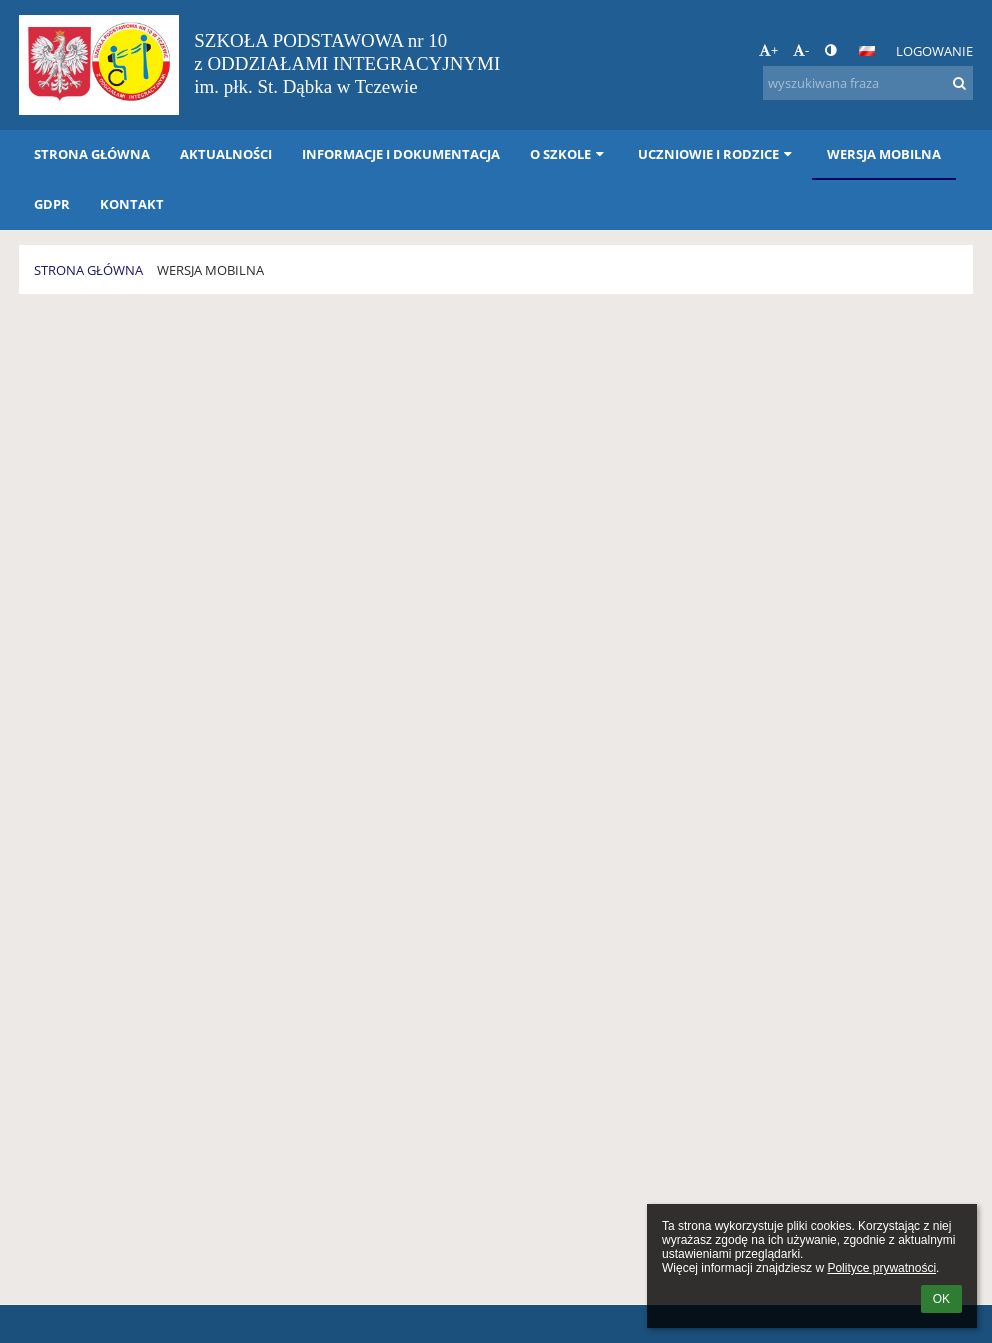  I want to click on - [button], so click(801, 50).